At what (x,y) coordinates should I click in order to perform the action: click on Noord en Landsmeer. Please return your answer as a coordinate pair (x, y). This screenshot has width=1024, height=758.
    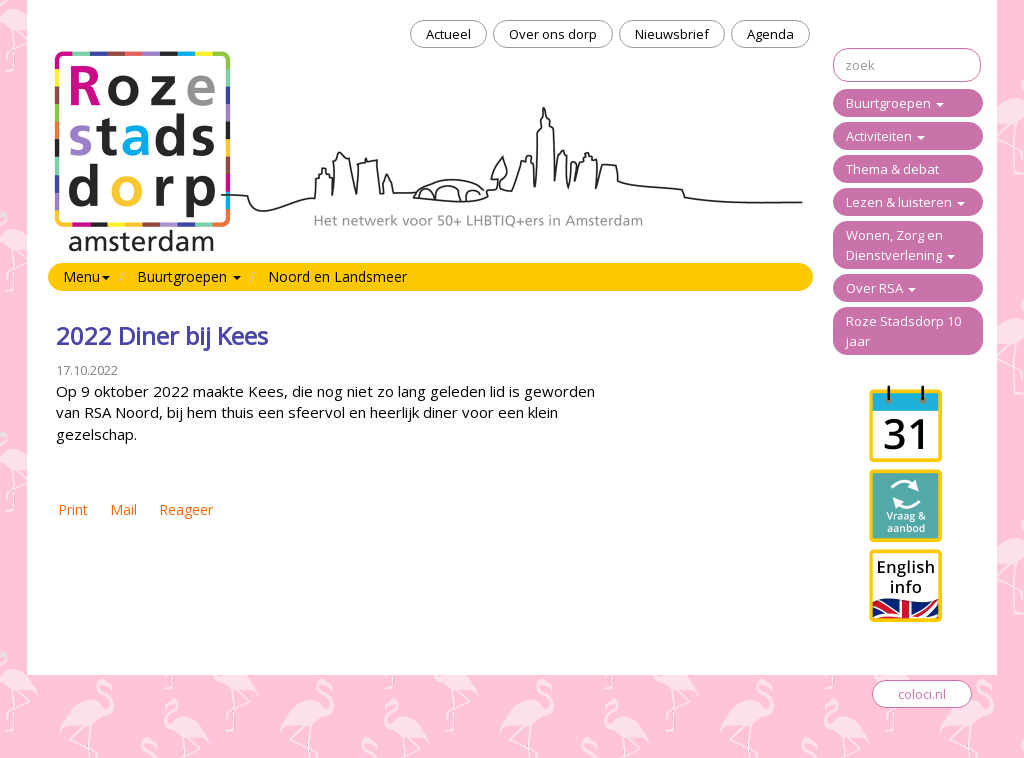
    Looking at the image, I should click on (337, 276).